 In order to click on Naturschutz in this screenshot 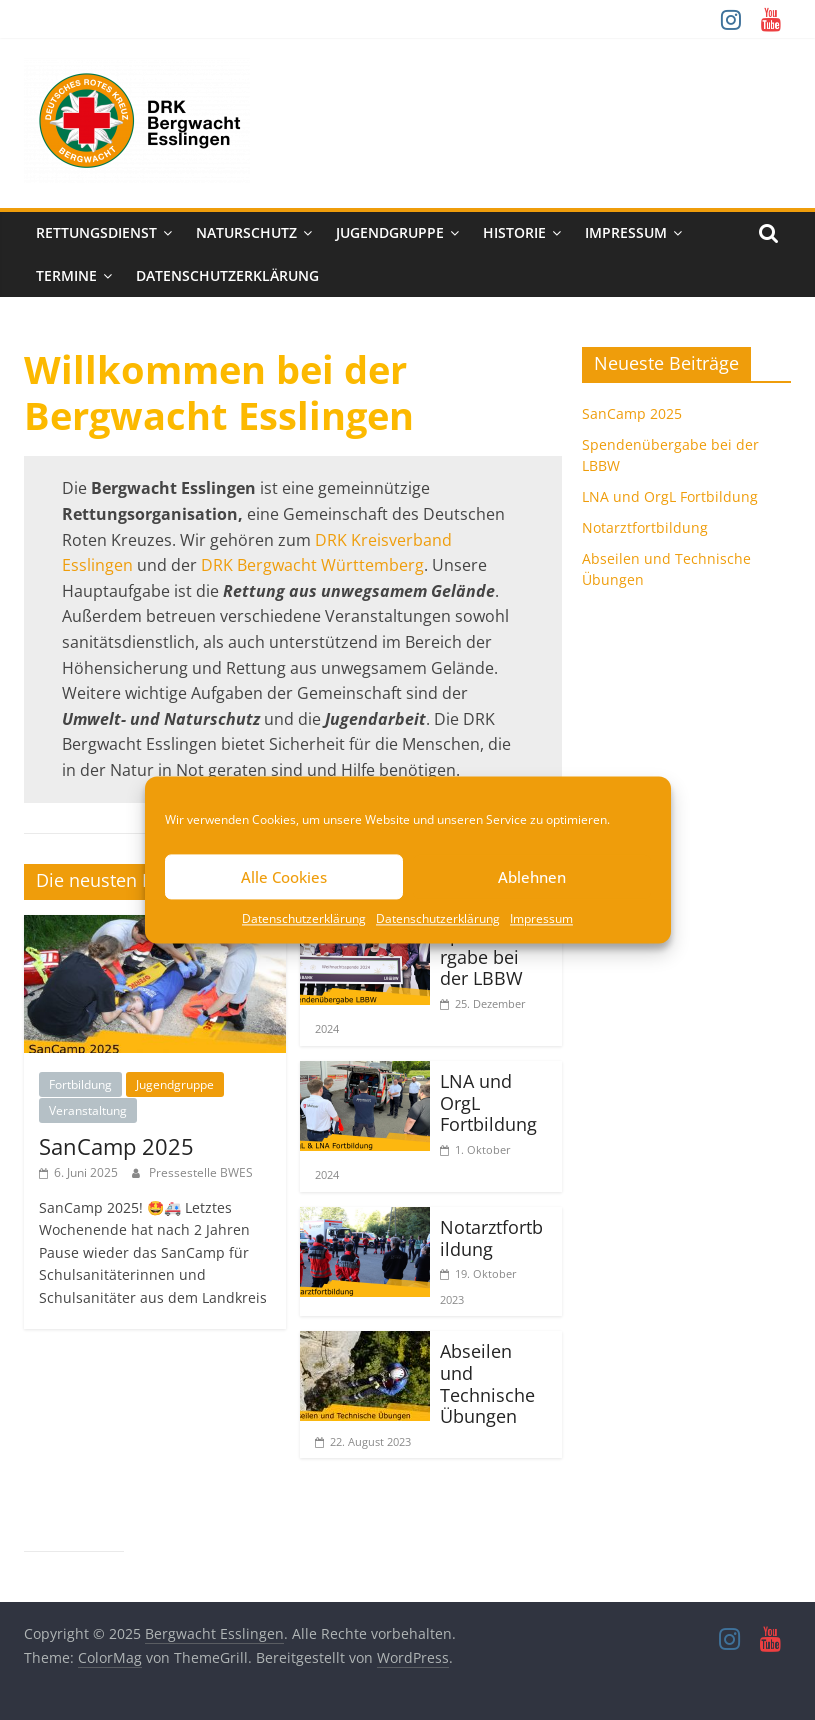, I will do `click(246, 232)`.